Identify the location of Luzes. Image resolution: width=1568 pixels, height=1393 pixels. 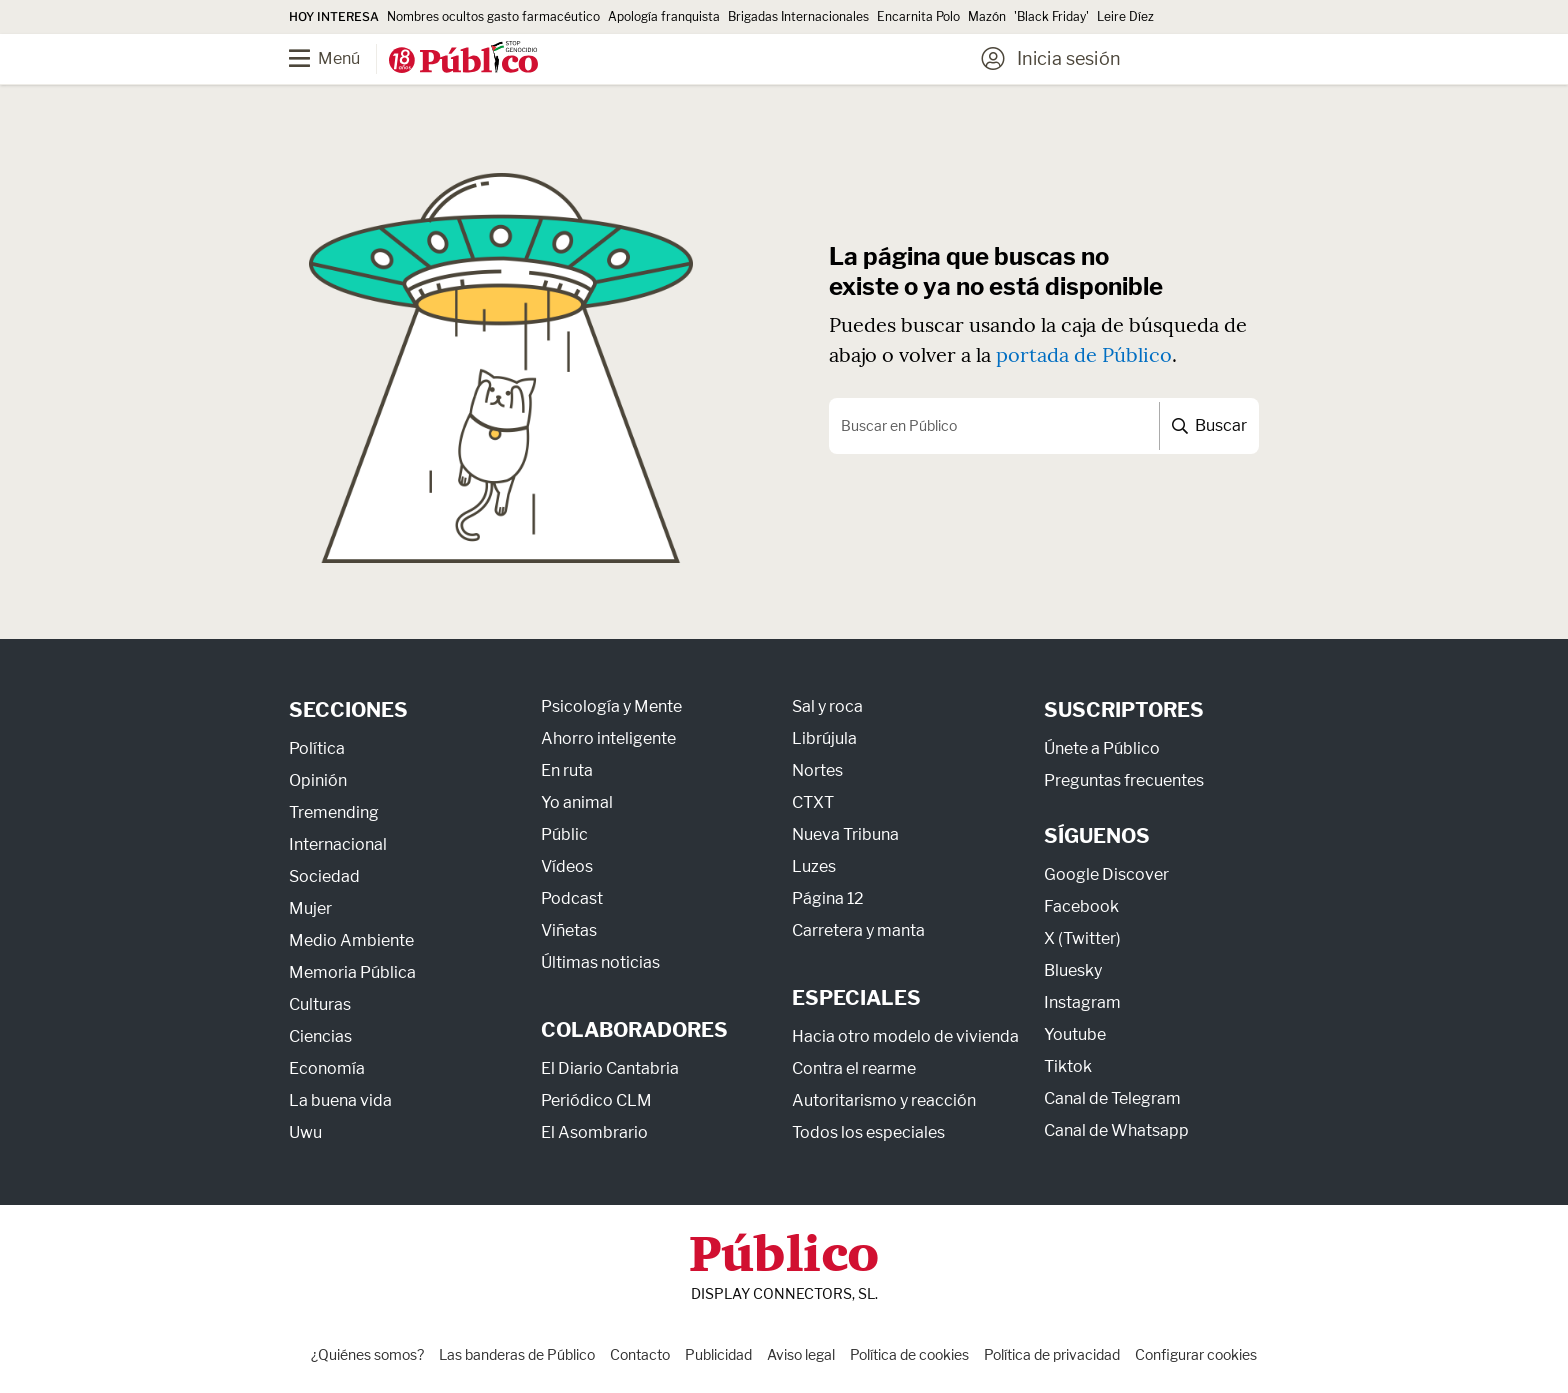
(814, 866).